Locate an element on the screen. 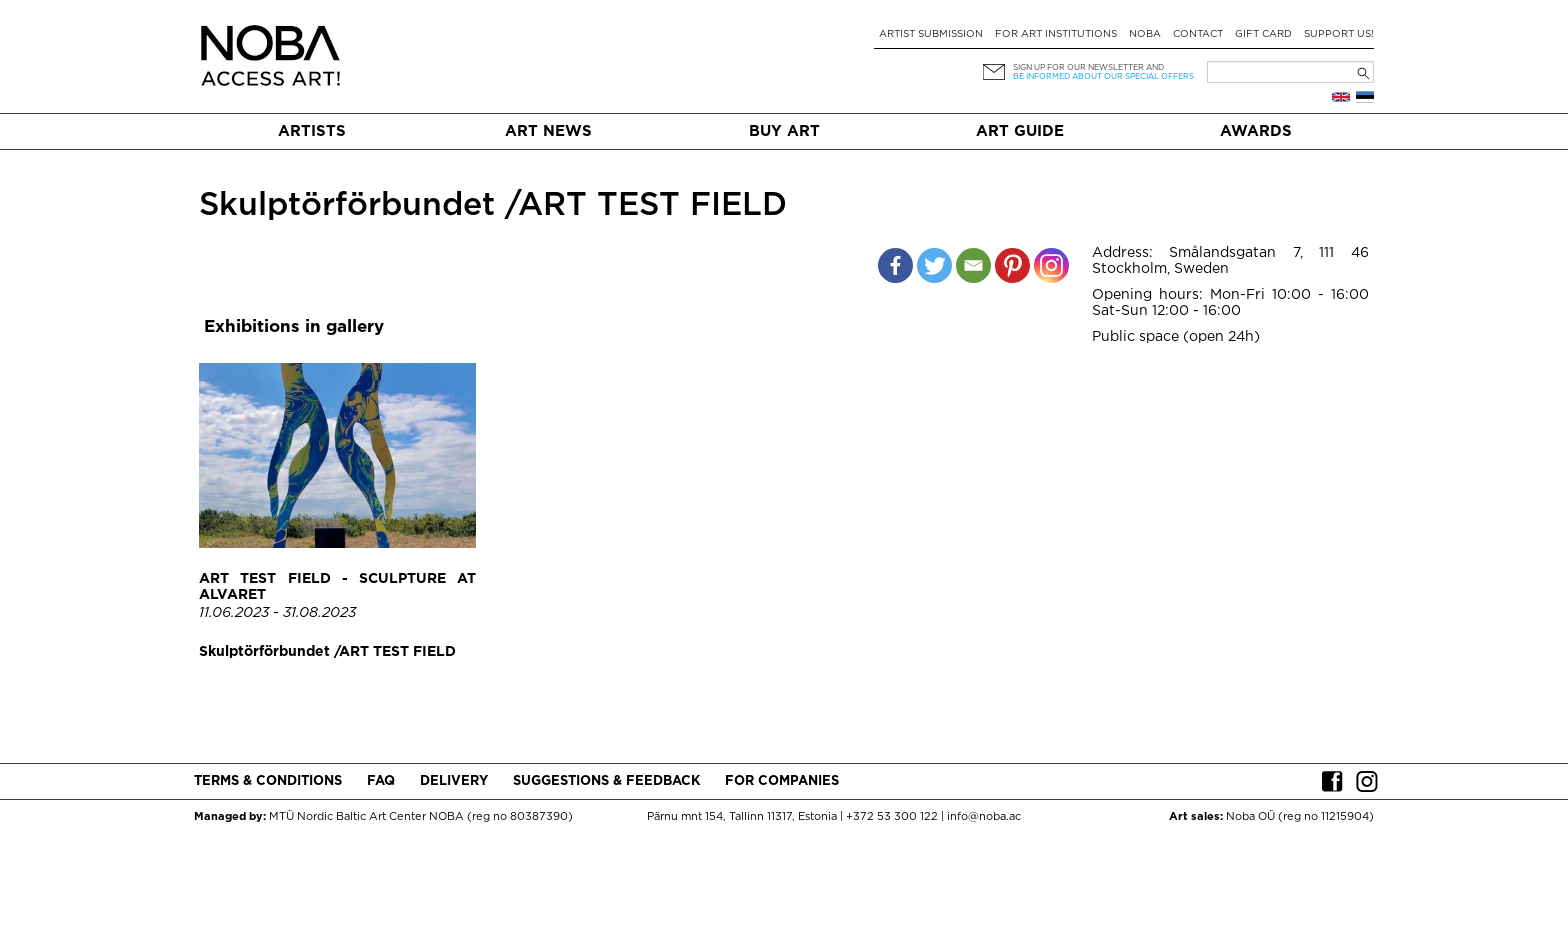  Artists is located at coordinates (312, 131).